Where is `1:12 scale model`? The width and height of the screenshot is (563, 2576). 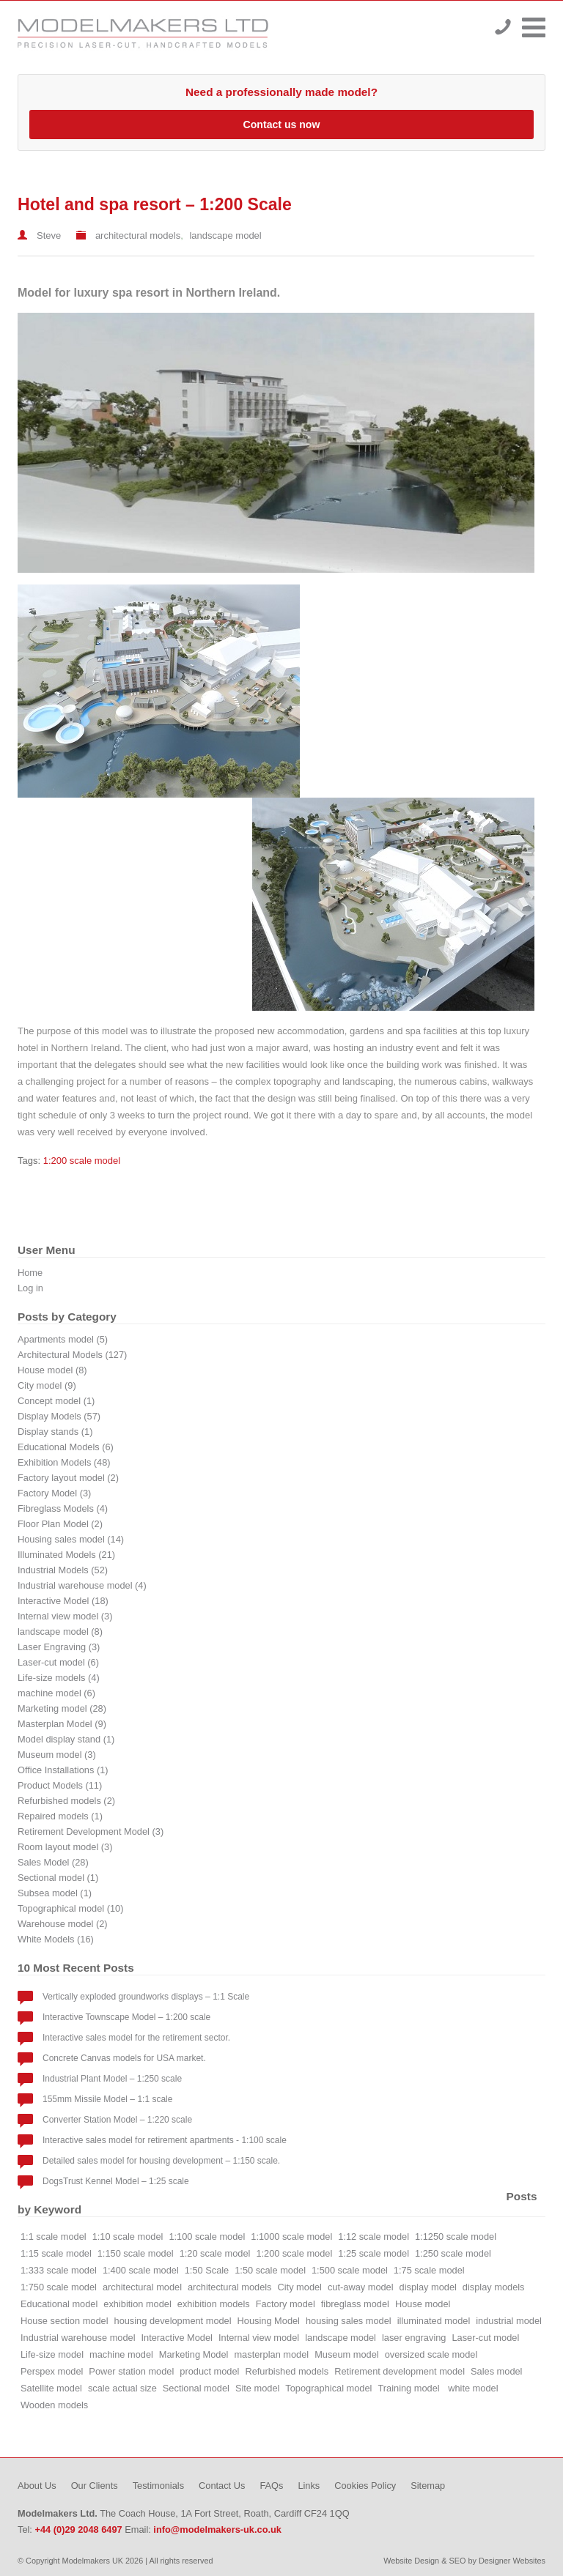
1:12 scale model is located at coordinates (373, 2236).